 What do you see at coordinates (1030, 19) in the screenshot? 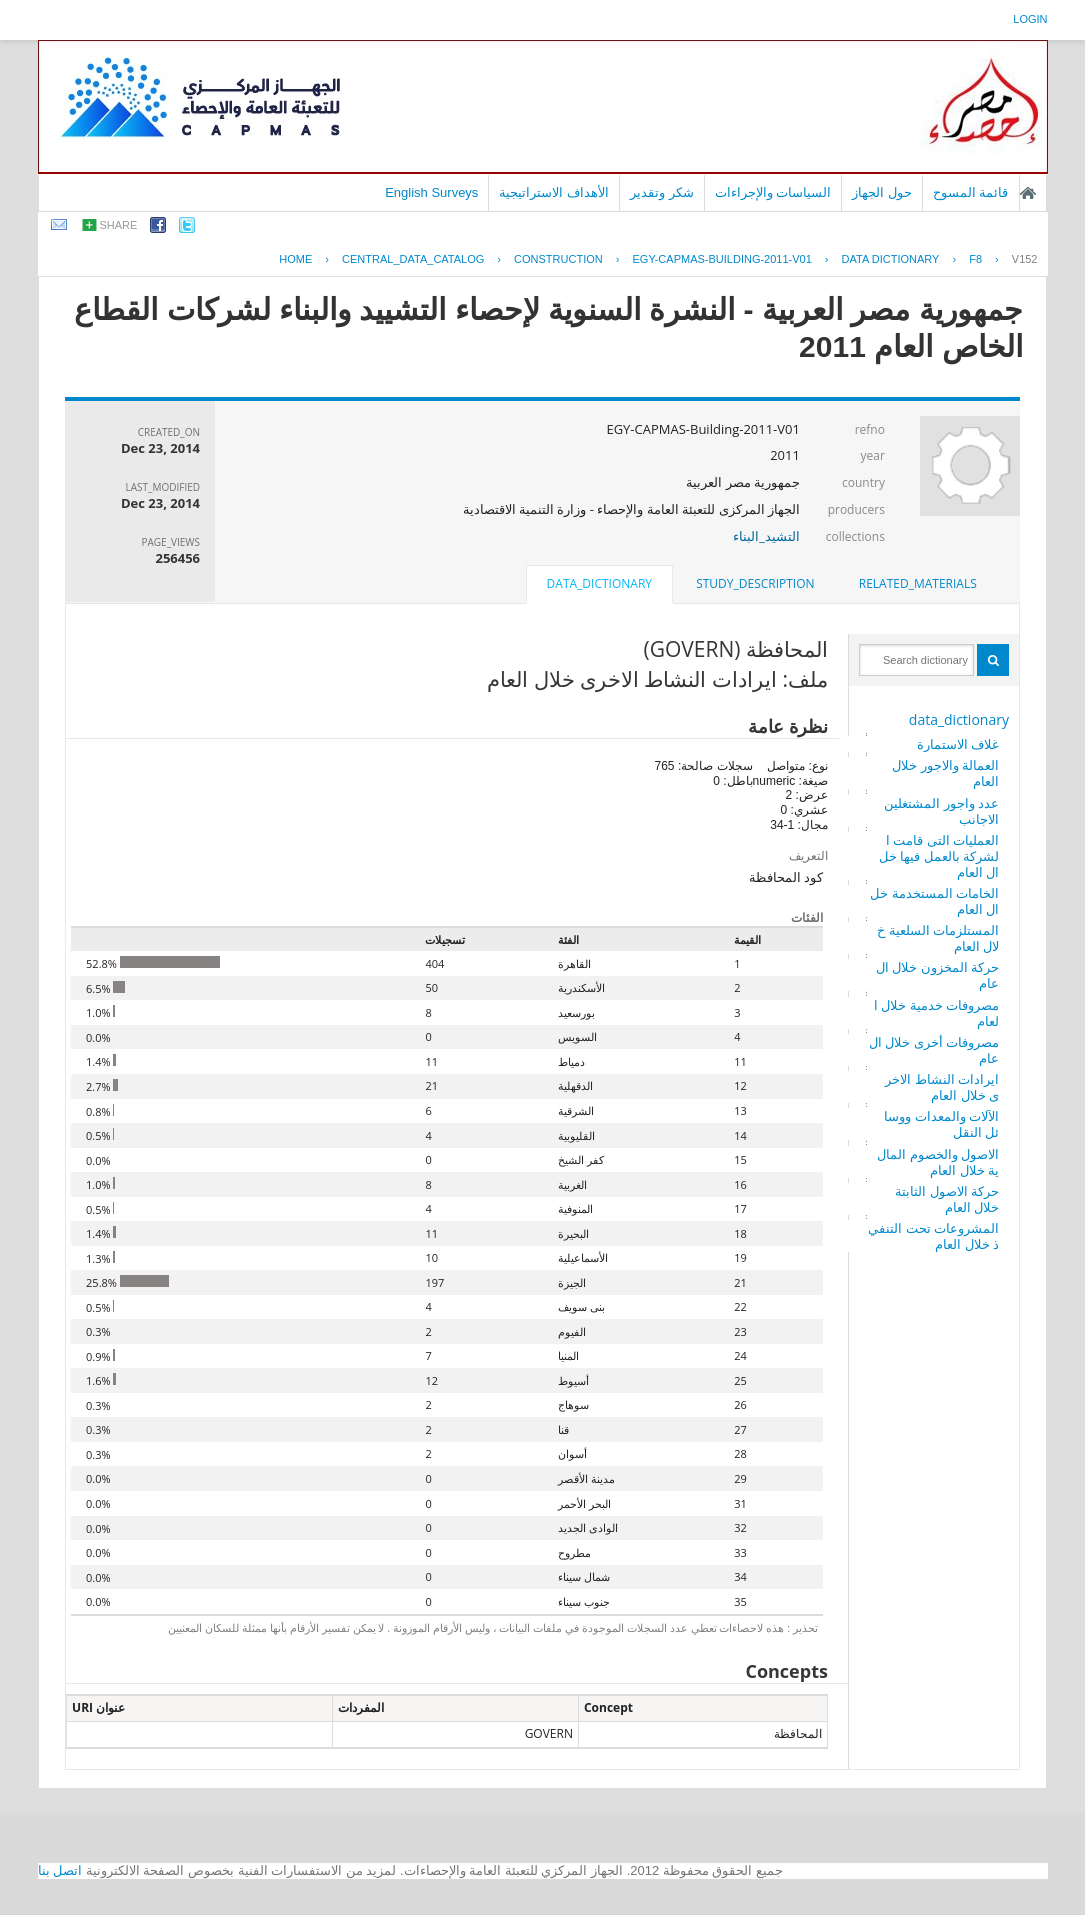
I see `login` at bounding box center [1030, 19].